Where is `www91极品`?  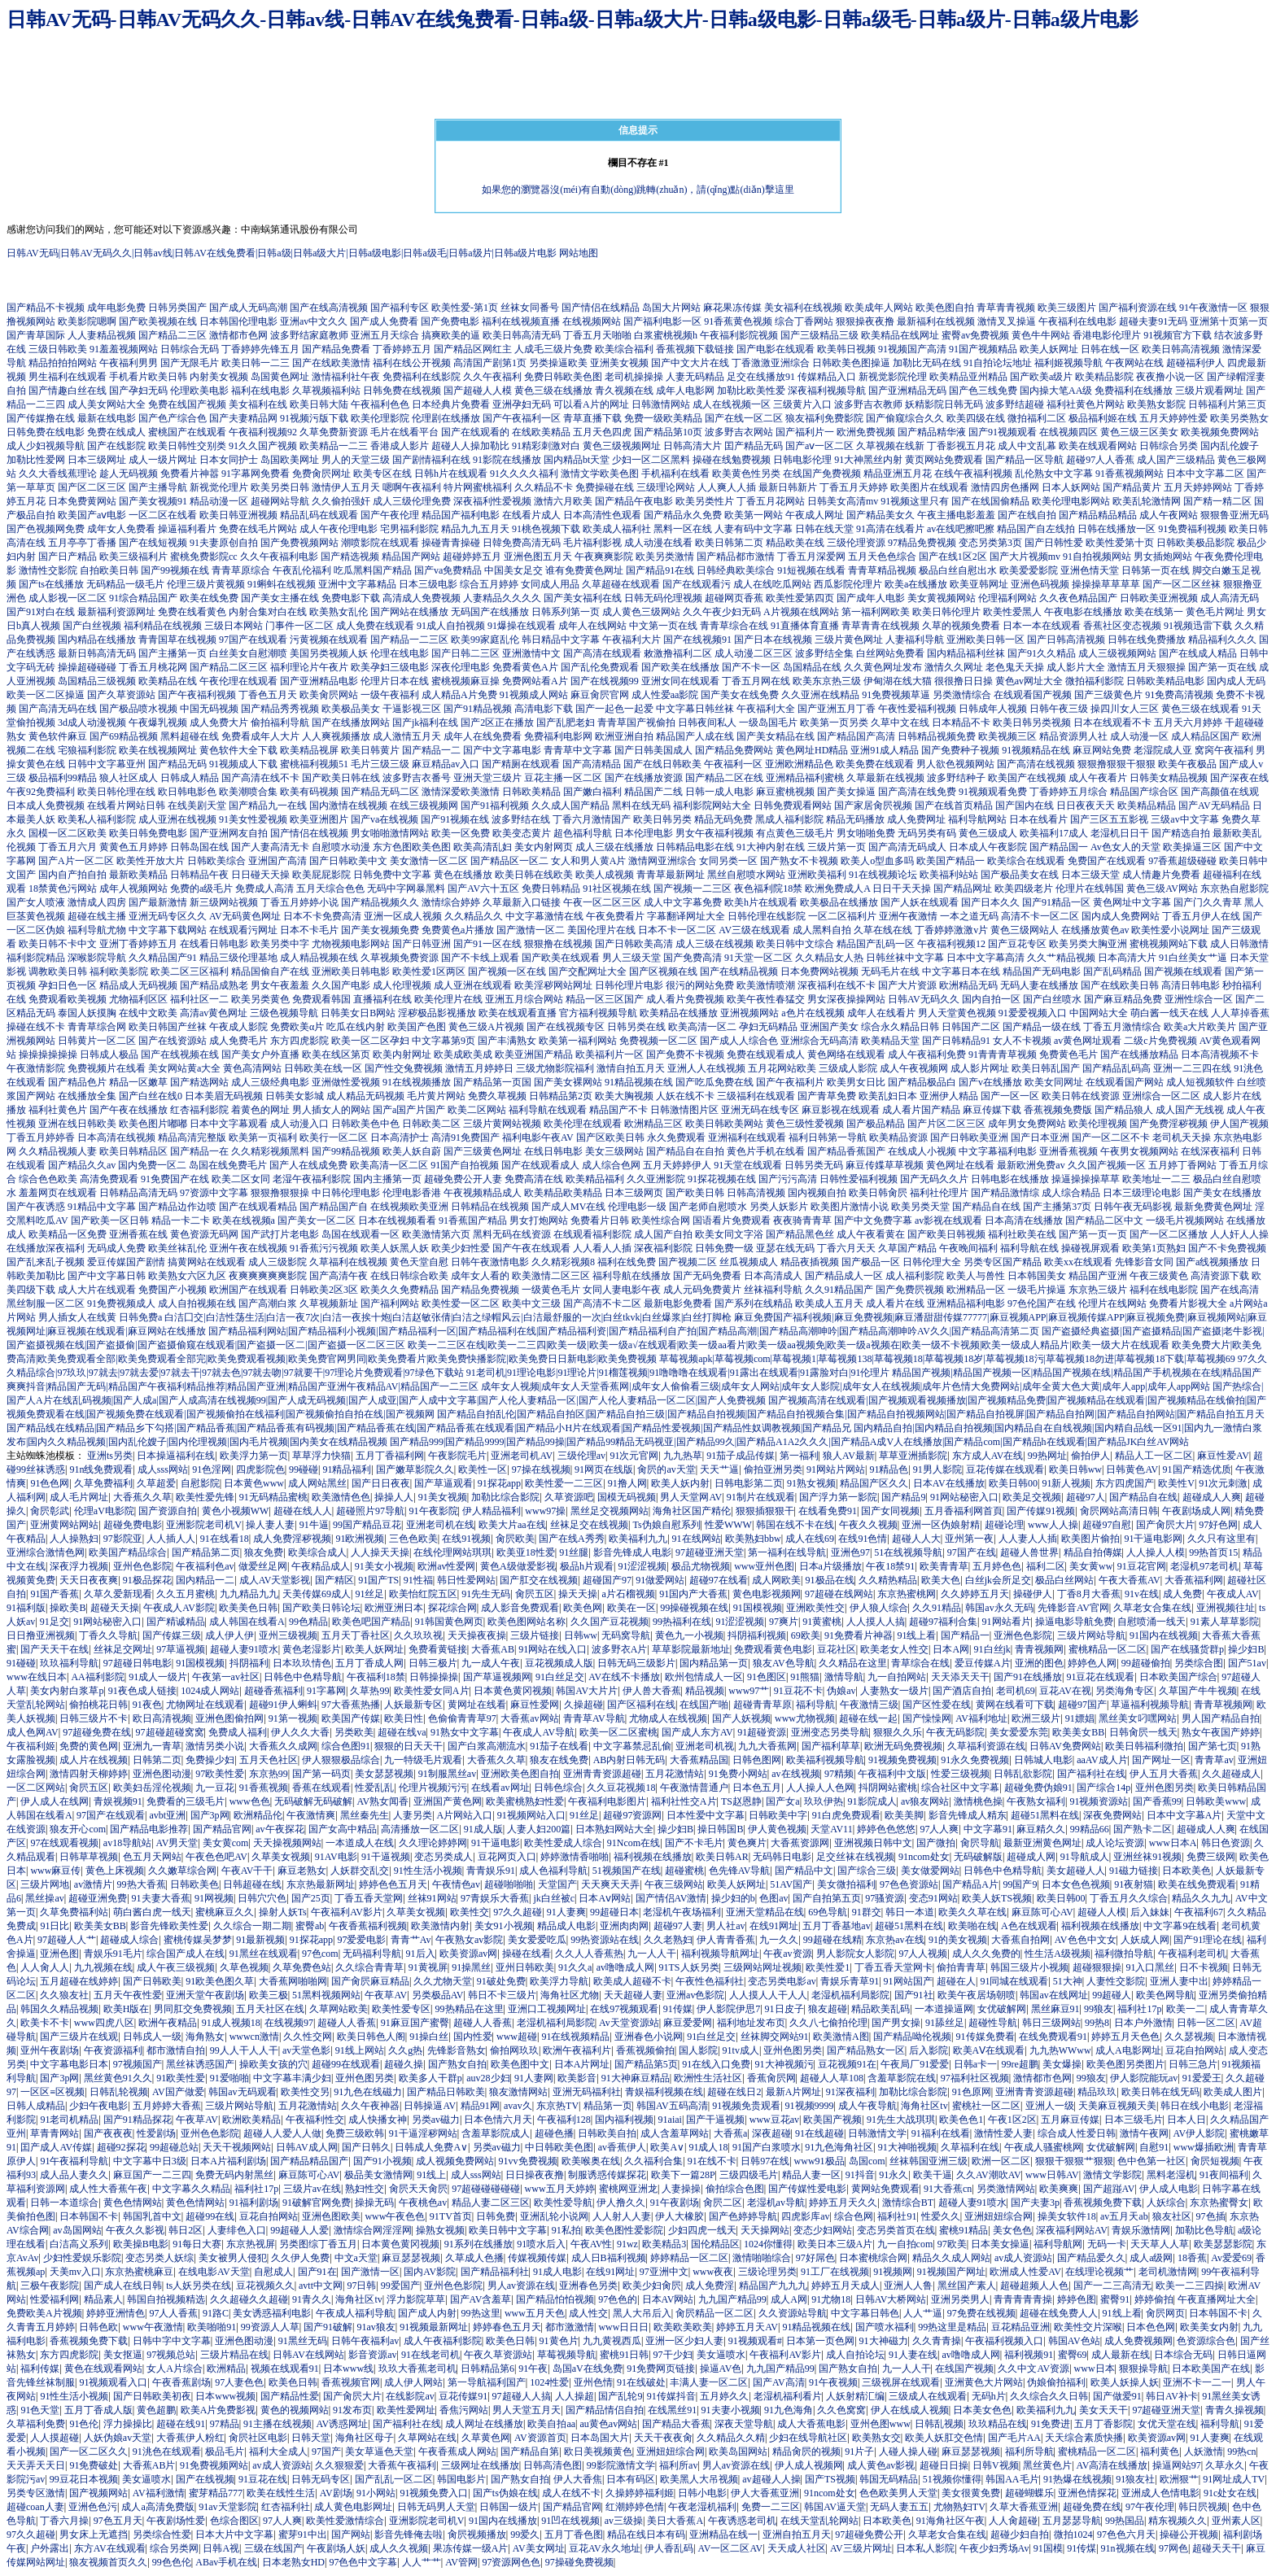
www91极品 is located at coordinates (819, 2161).